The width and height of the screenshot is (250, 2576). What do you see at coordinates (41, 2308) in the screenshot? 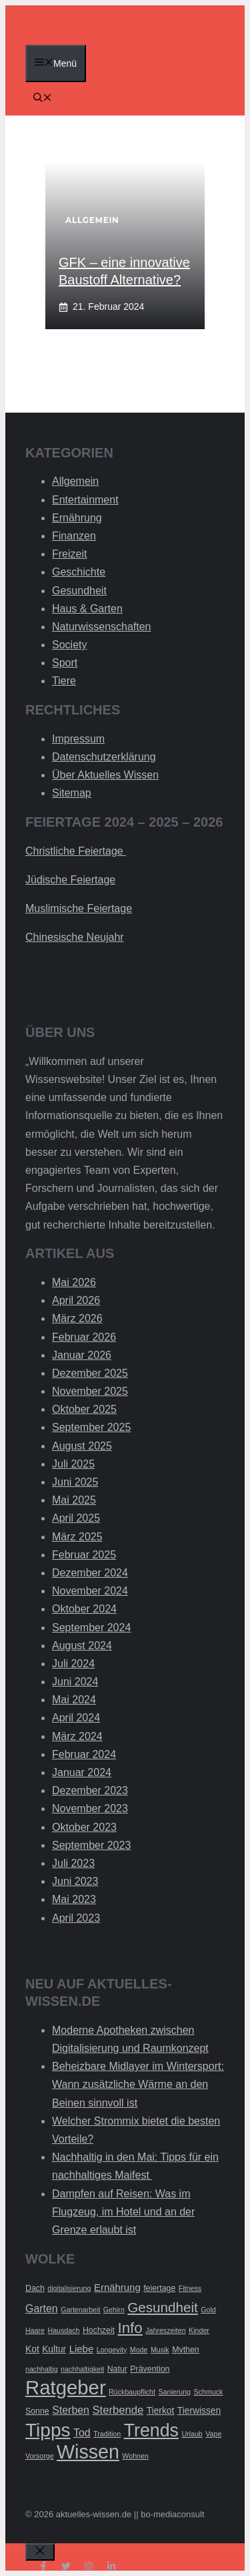
I see `Garten [Garten (6 Einträge)]` at bounding box center [41, 2308].